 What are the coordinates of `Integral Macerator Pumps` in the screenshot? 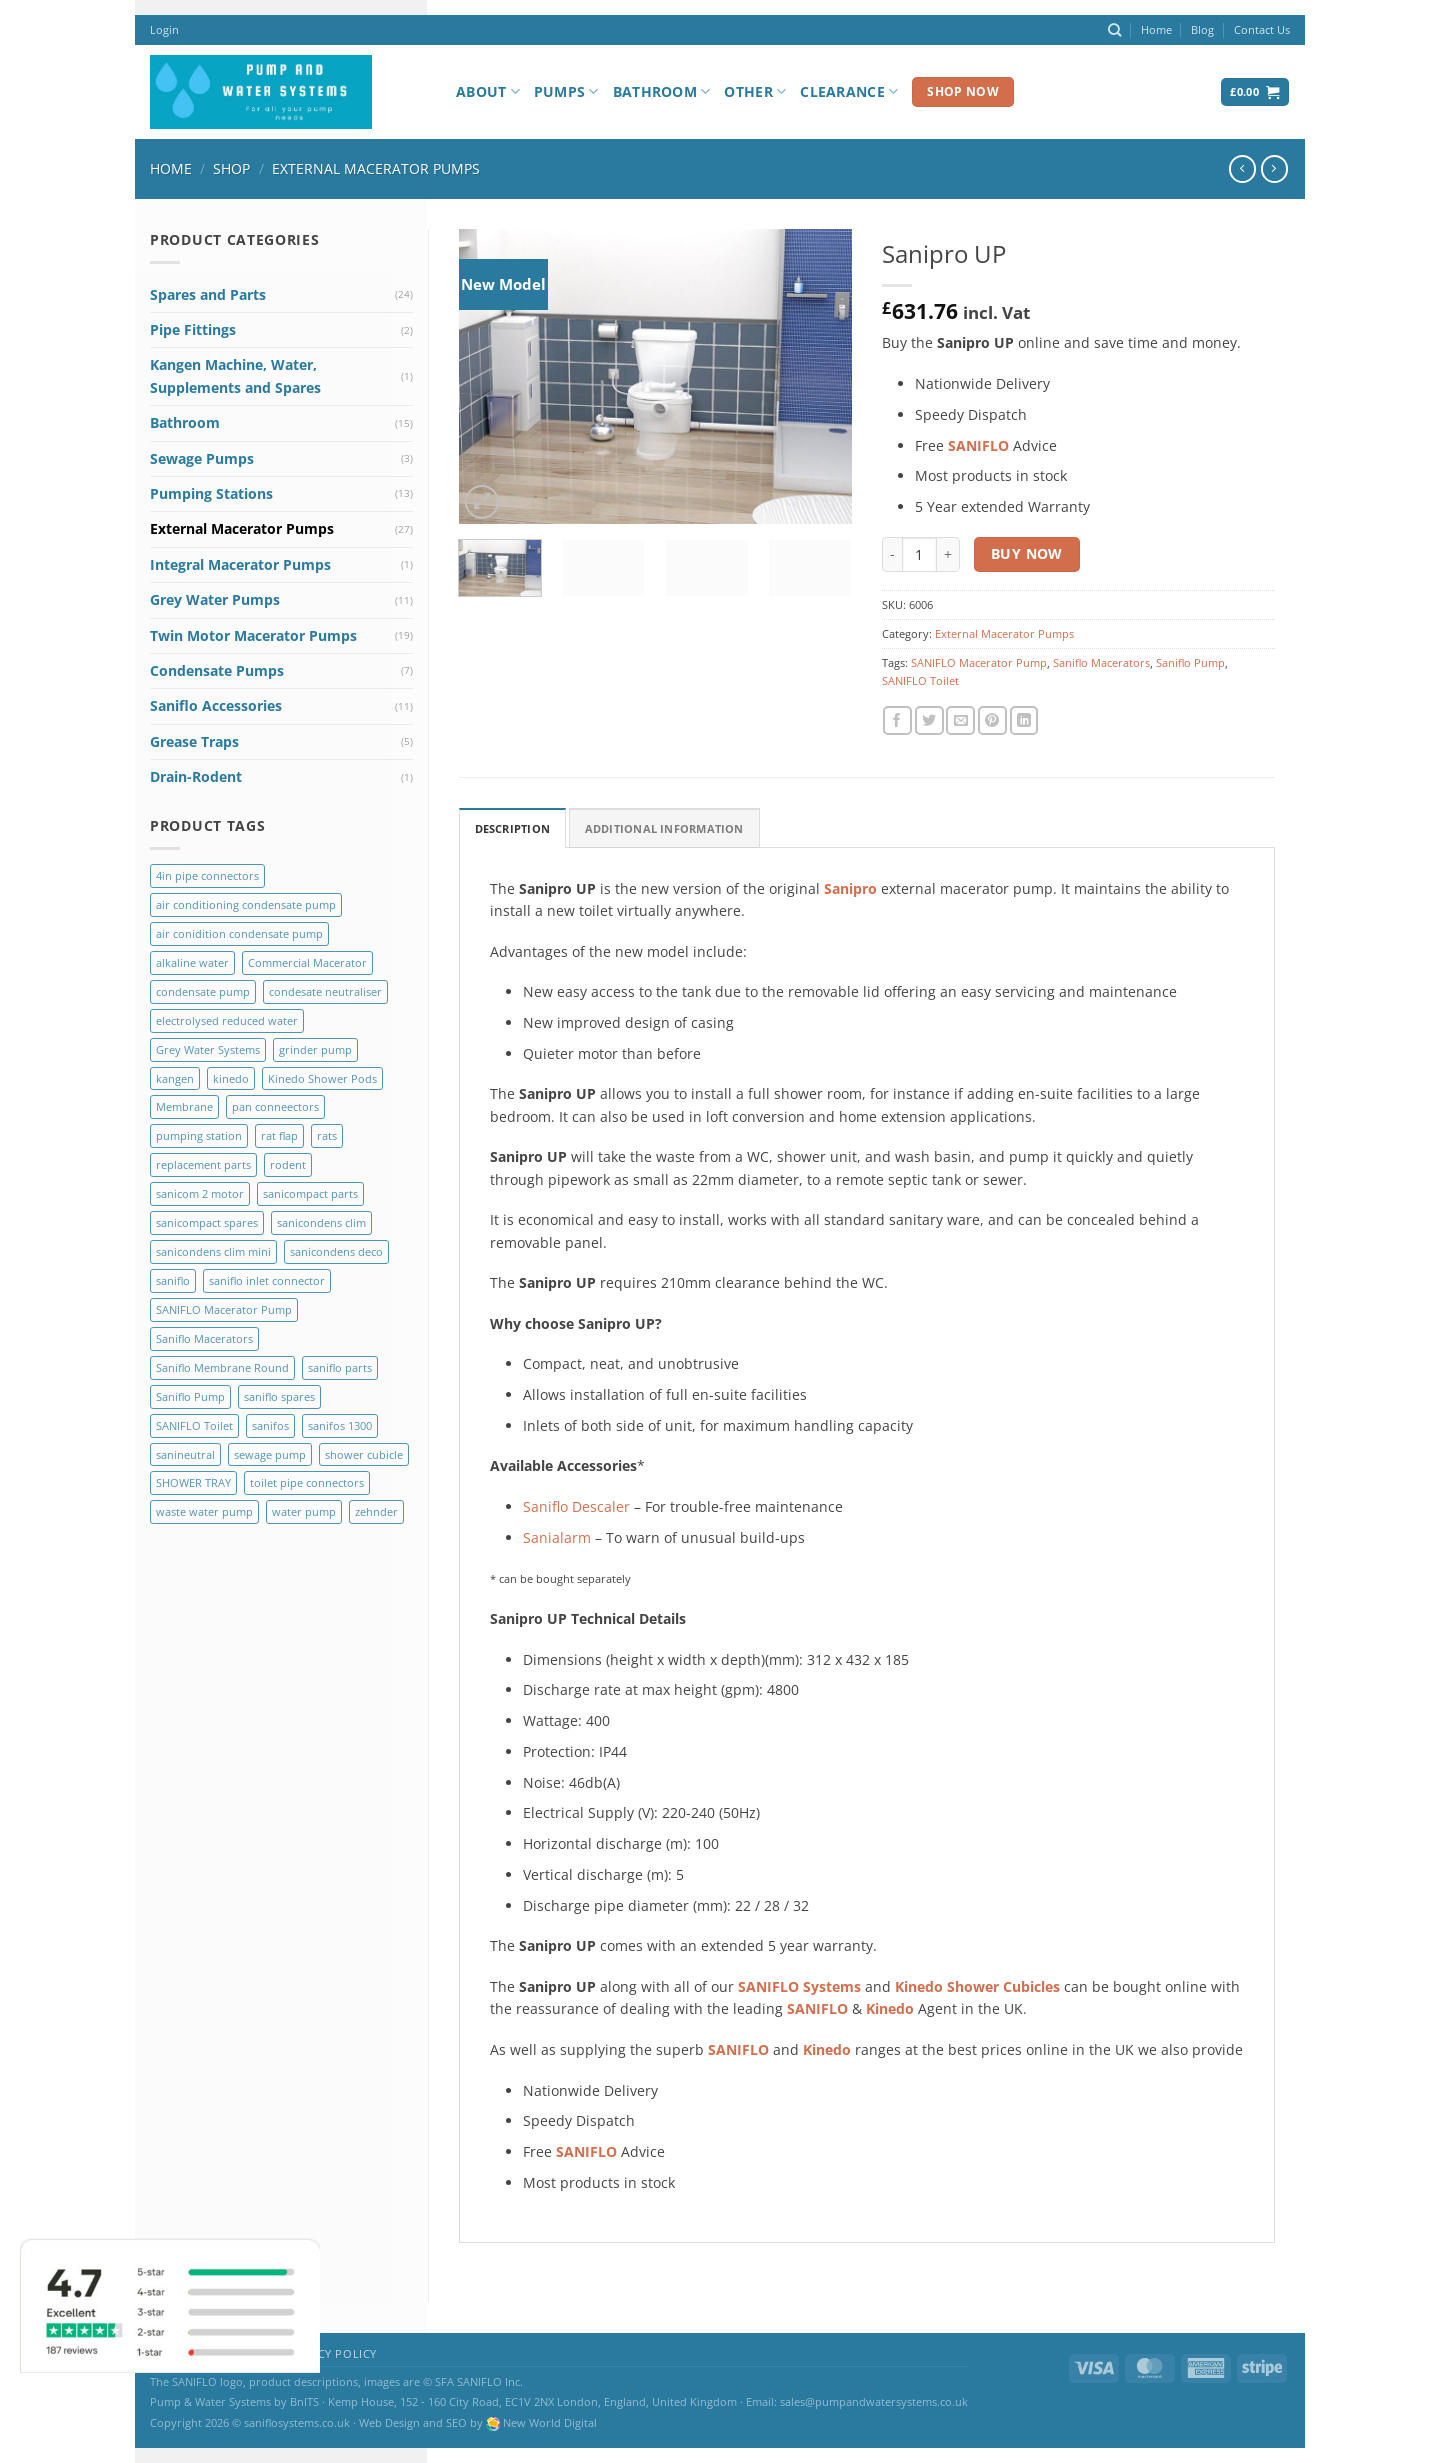 It's located at (240, 564).